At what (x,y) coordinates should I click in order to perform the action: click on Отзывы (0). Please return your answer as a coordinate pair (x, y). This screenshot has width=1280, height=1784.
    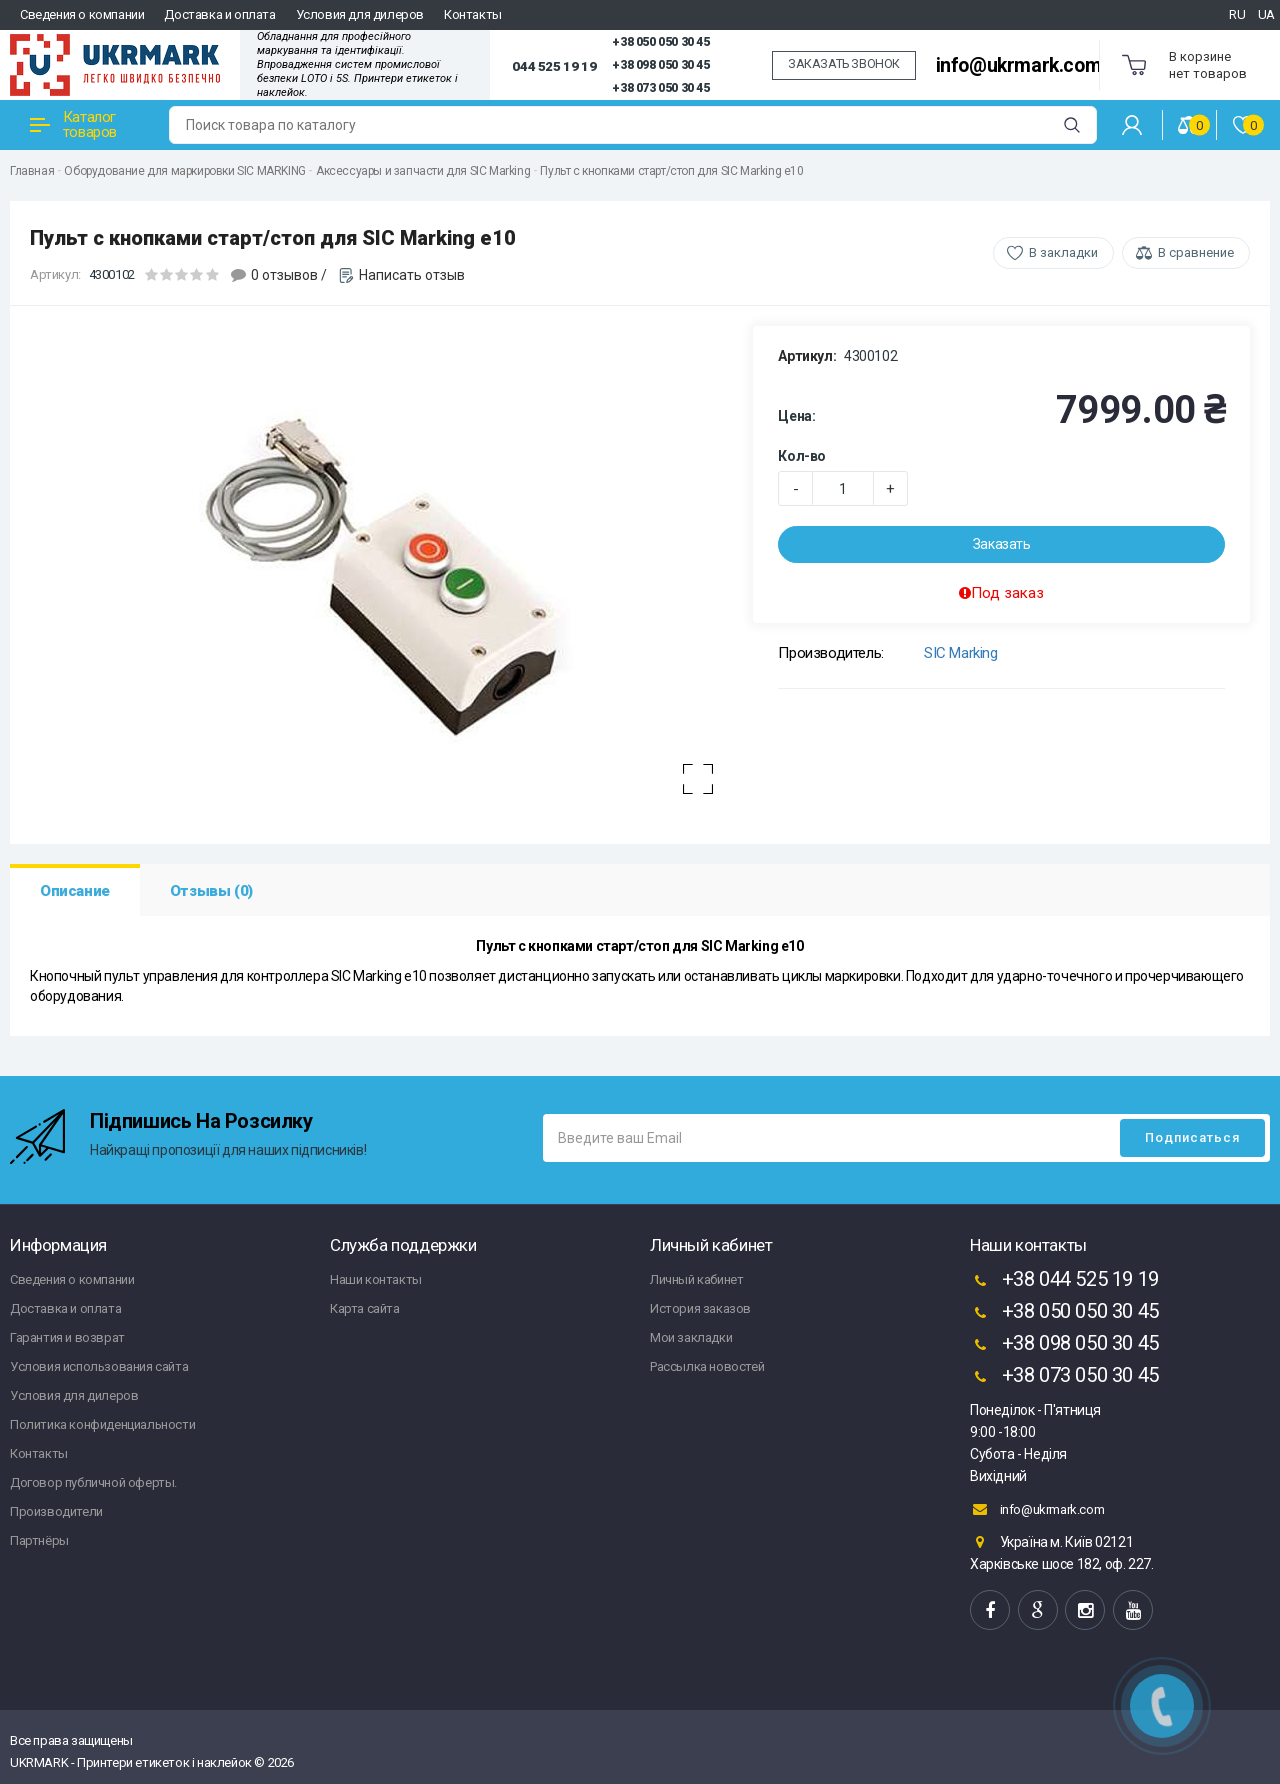
    Looking at the image, I should click on (211, 891).